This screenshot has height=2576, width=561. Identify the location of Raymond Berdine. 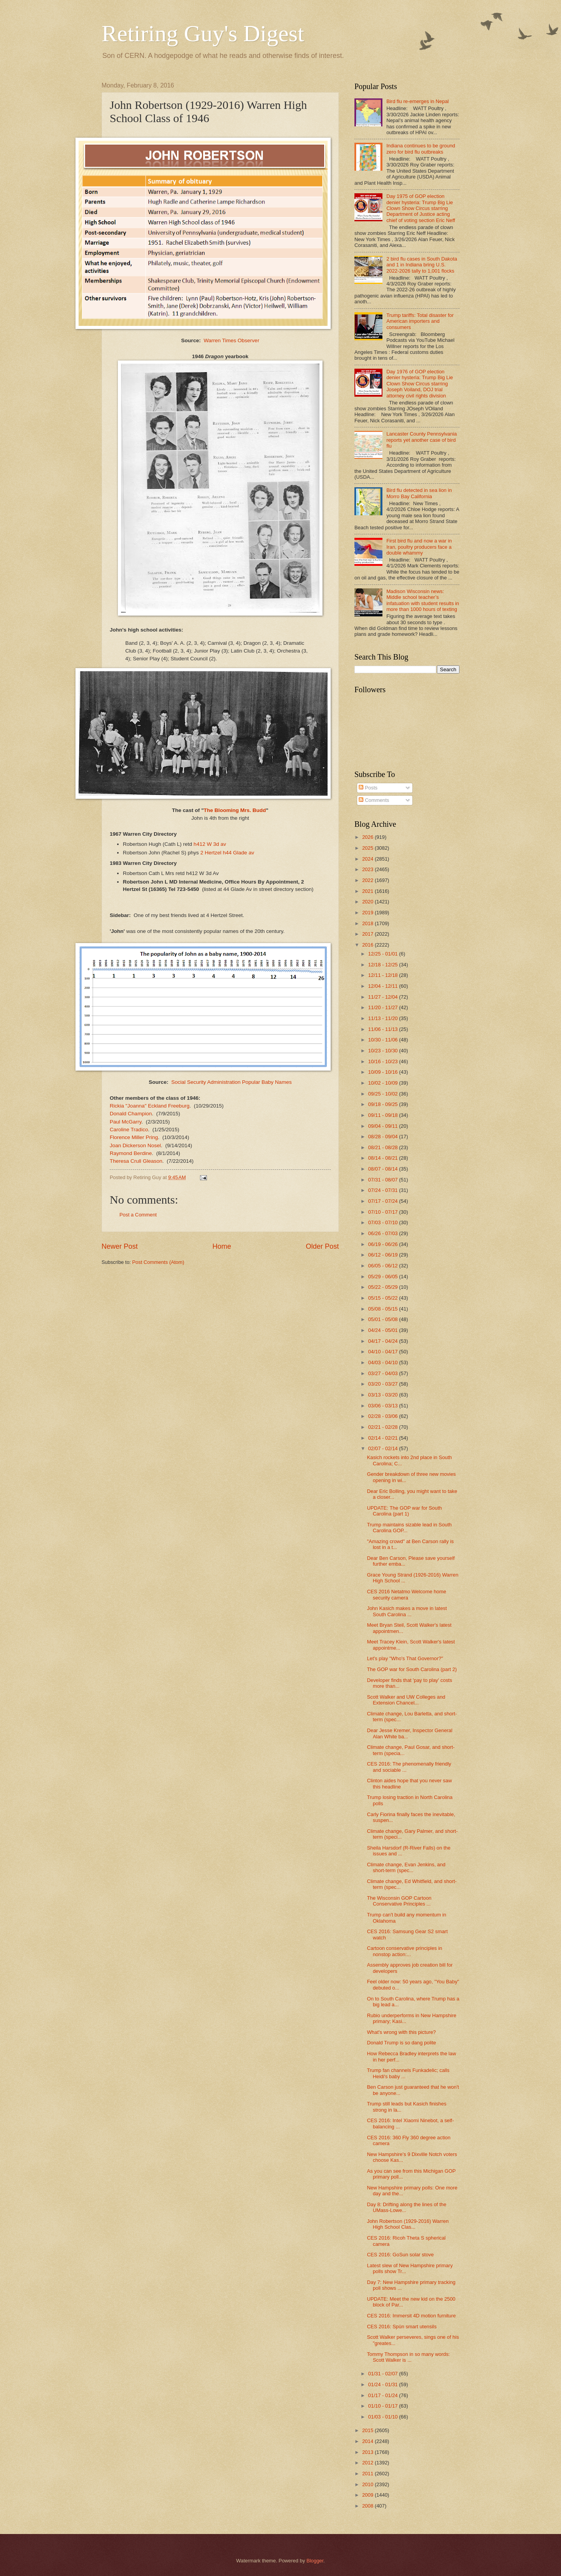
(131, 1153).